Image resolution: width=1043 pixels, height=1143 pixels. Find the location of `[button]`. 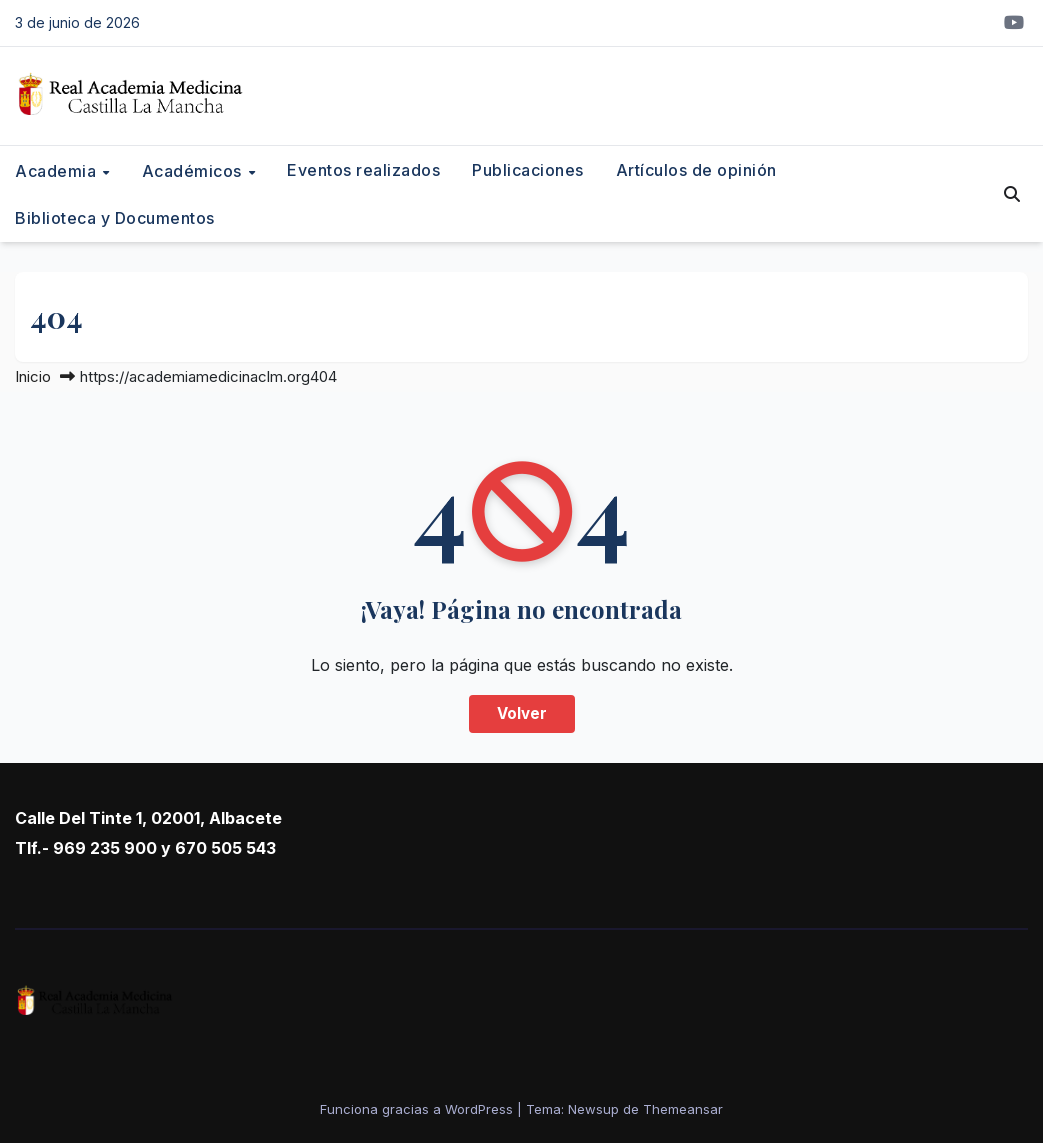

[button] is located at coordinates (1012, 194).